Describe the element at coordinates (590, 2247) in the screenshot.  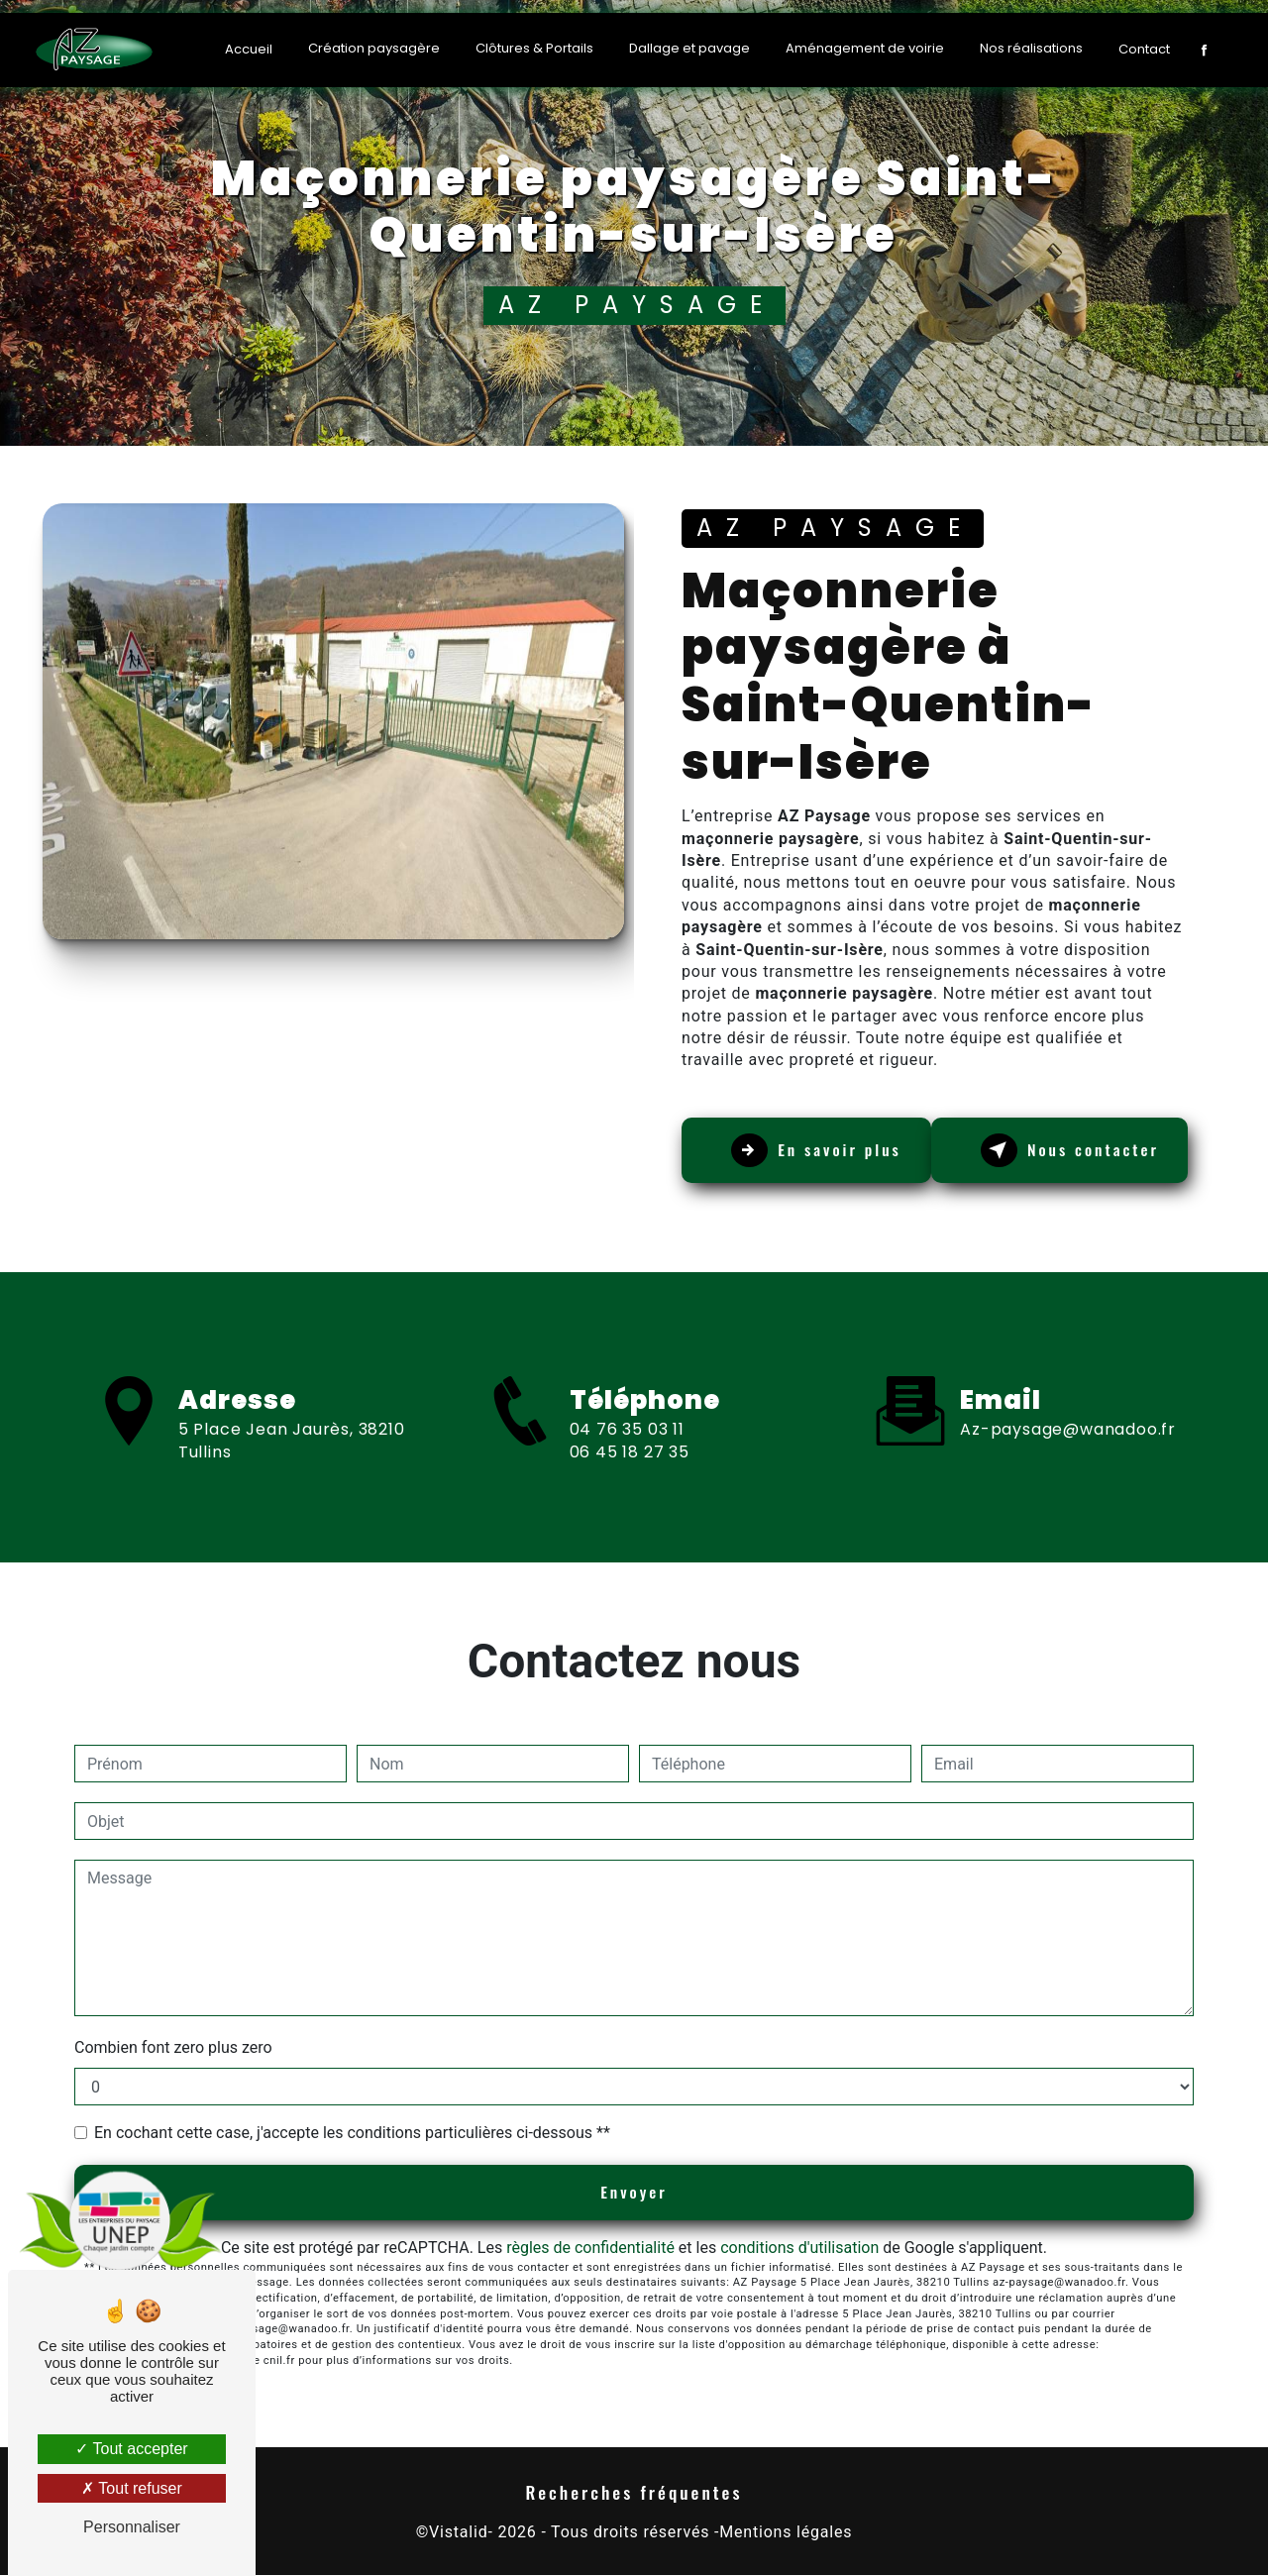
I see `règles de confidentialité` at that location.